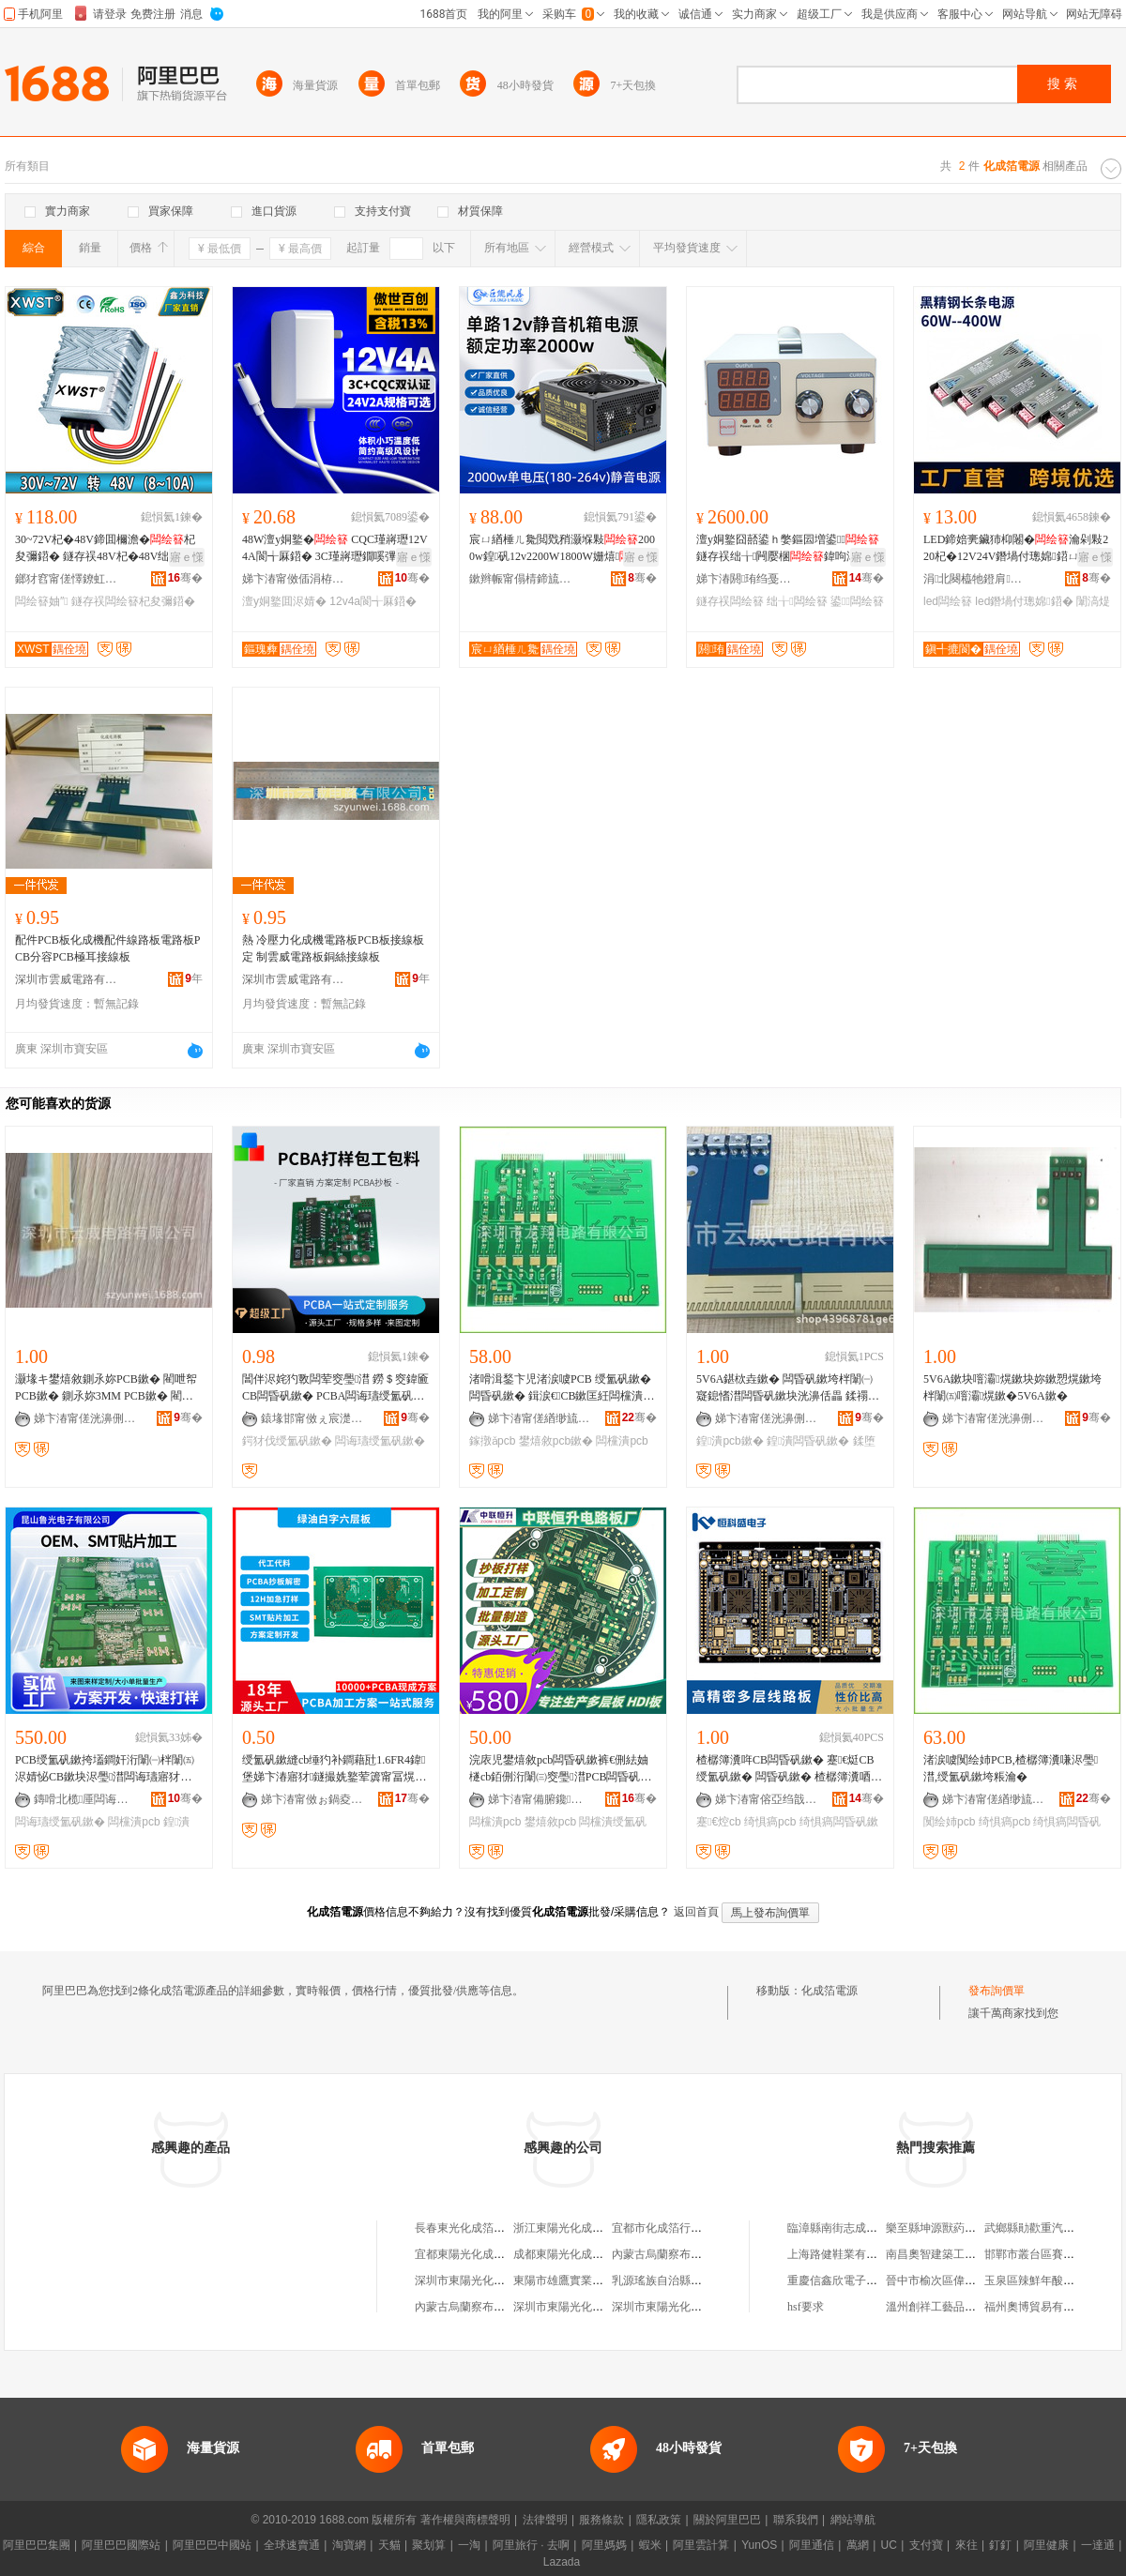 This screenshot has height=2576, width=1126. Describe the element at coordinates (1015, 549) in the screenshot. I see `LED鍗婄亴鑶犻枊闂�瀹剁敤220杞�12V24V鐕堝付璁婂鍣ㄩ粦閲戝墰闈滈煶鐕堢` at that location.